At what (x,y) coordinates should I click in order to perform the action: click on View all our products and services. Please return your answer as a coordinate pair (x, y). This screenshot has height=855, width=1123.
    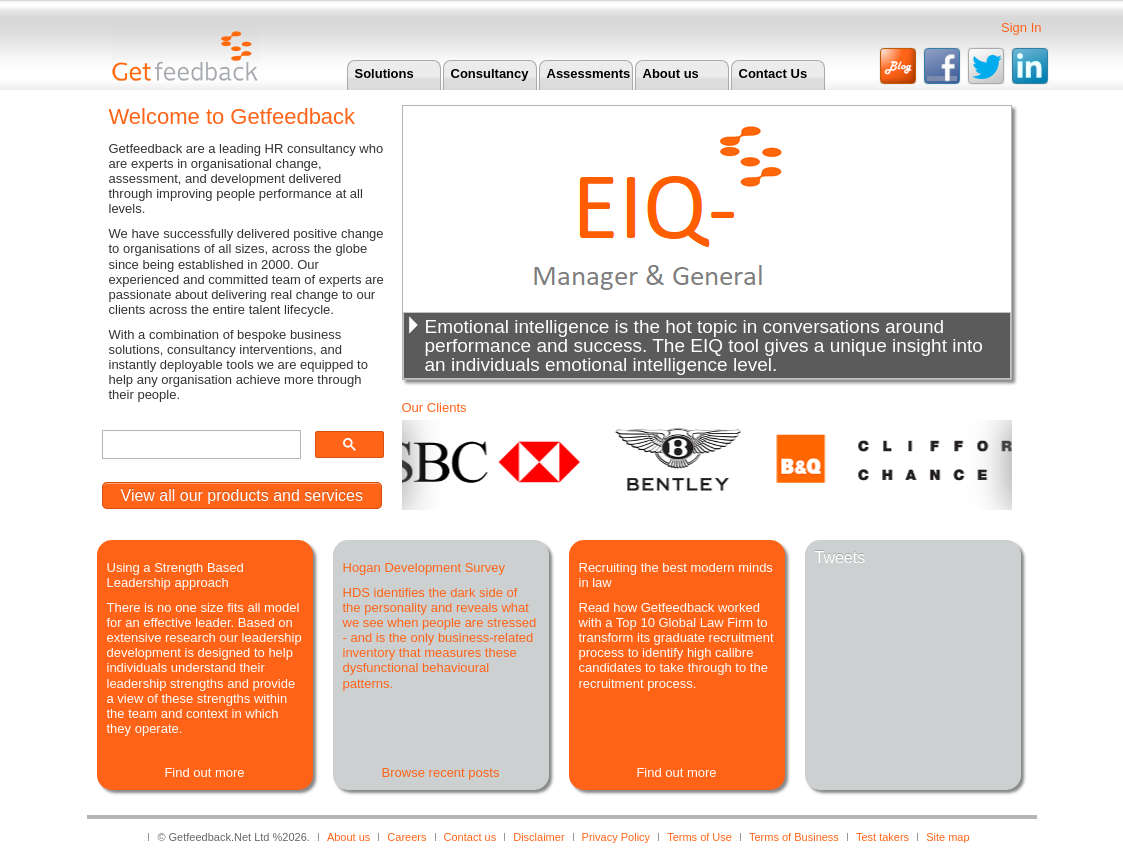
    Looking at the image, I should click on (242, 495).